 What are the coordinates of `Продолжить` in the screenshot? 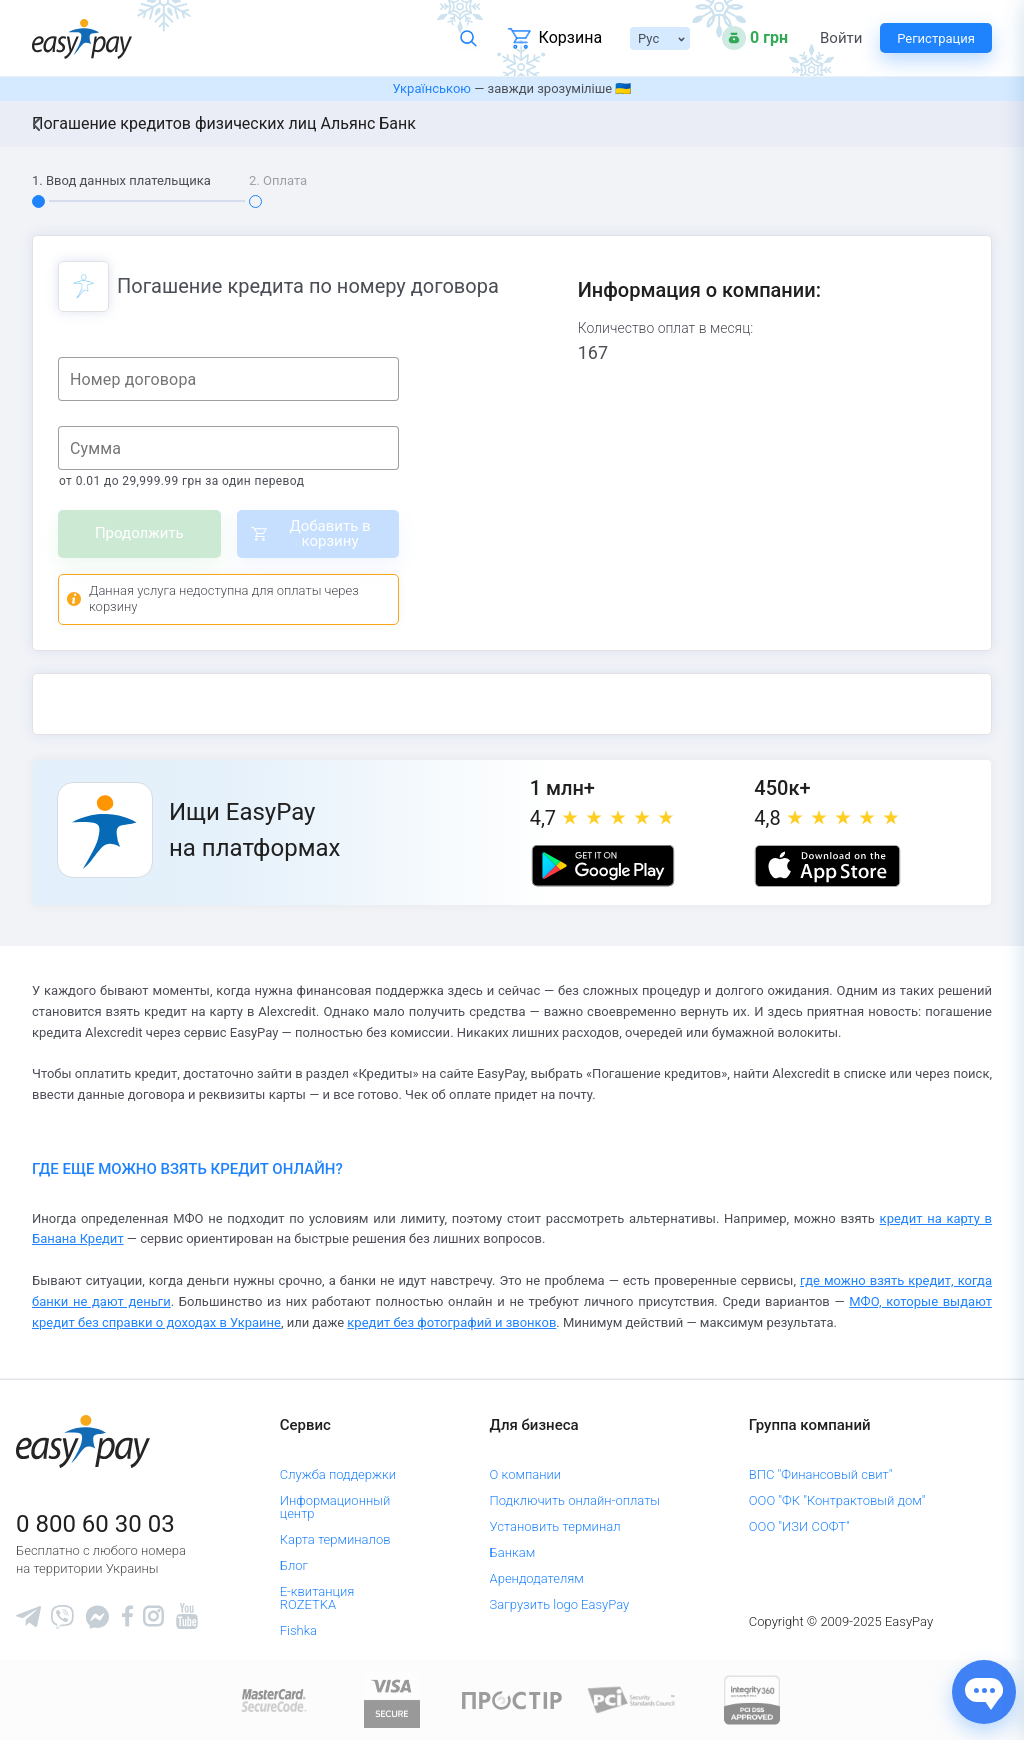 It's located at (139, 533).